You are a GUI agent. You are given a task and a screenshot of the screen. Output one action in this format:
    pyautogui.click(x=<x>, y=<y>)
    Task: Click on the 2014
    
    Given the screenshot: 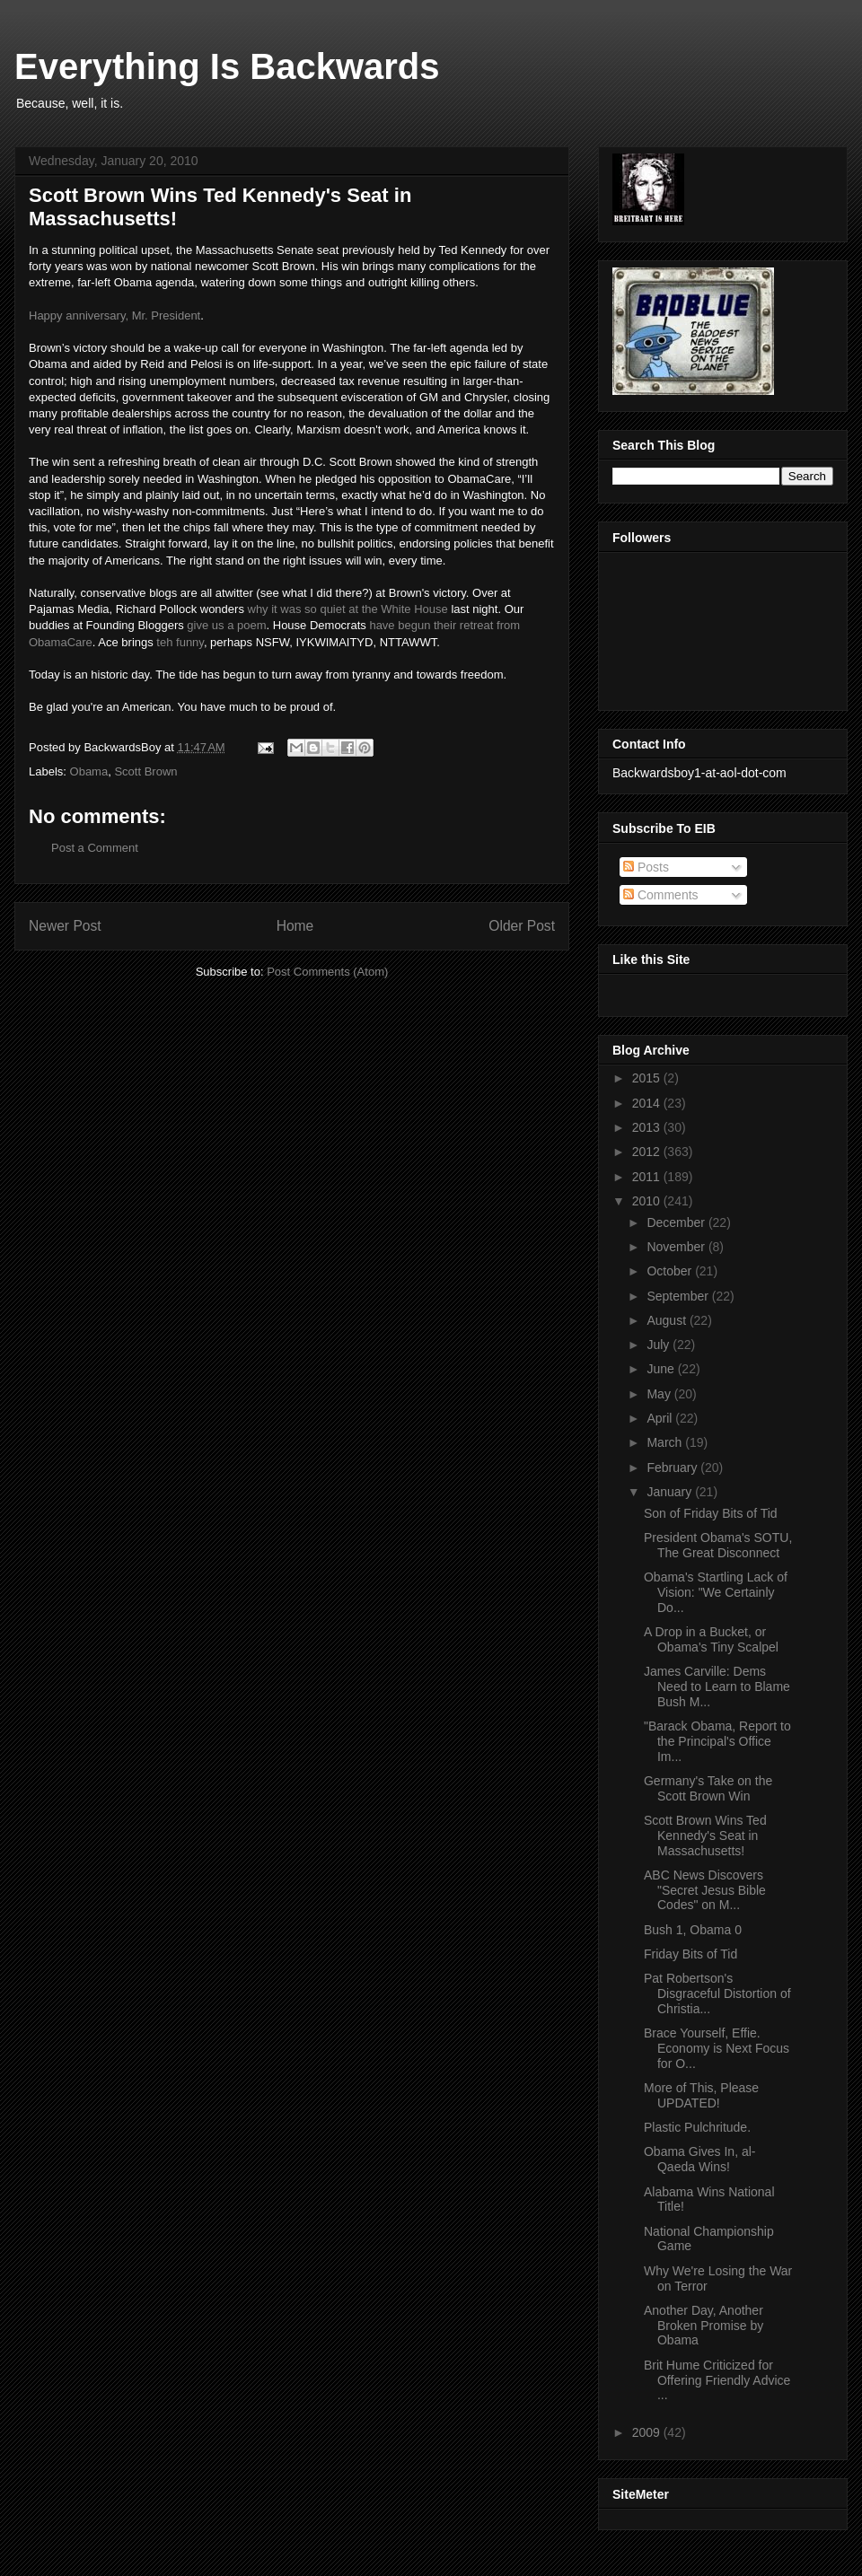 What is the action you would take?
    pyautogui.click(x=648, y=1103)
    